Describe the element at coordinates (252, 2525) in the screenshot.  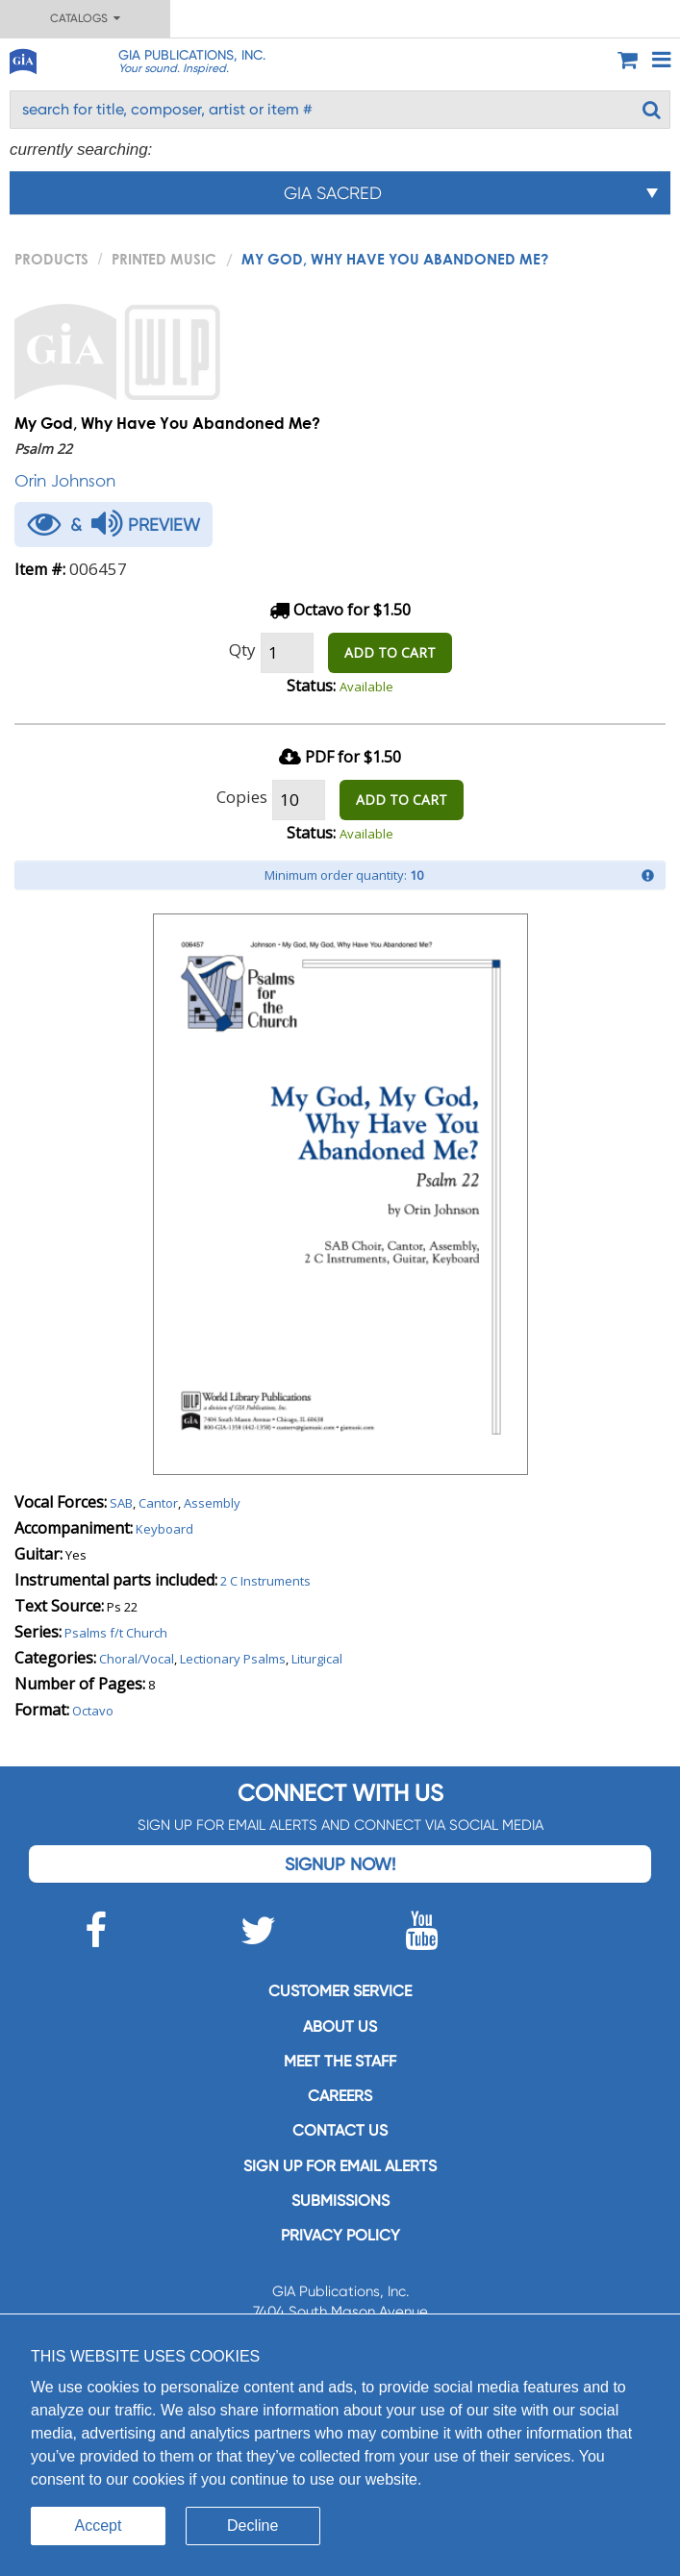
I see `Decline` at that location.